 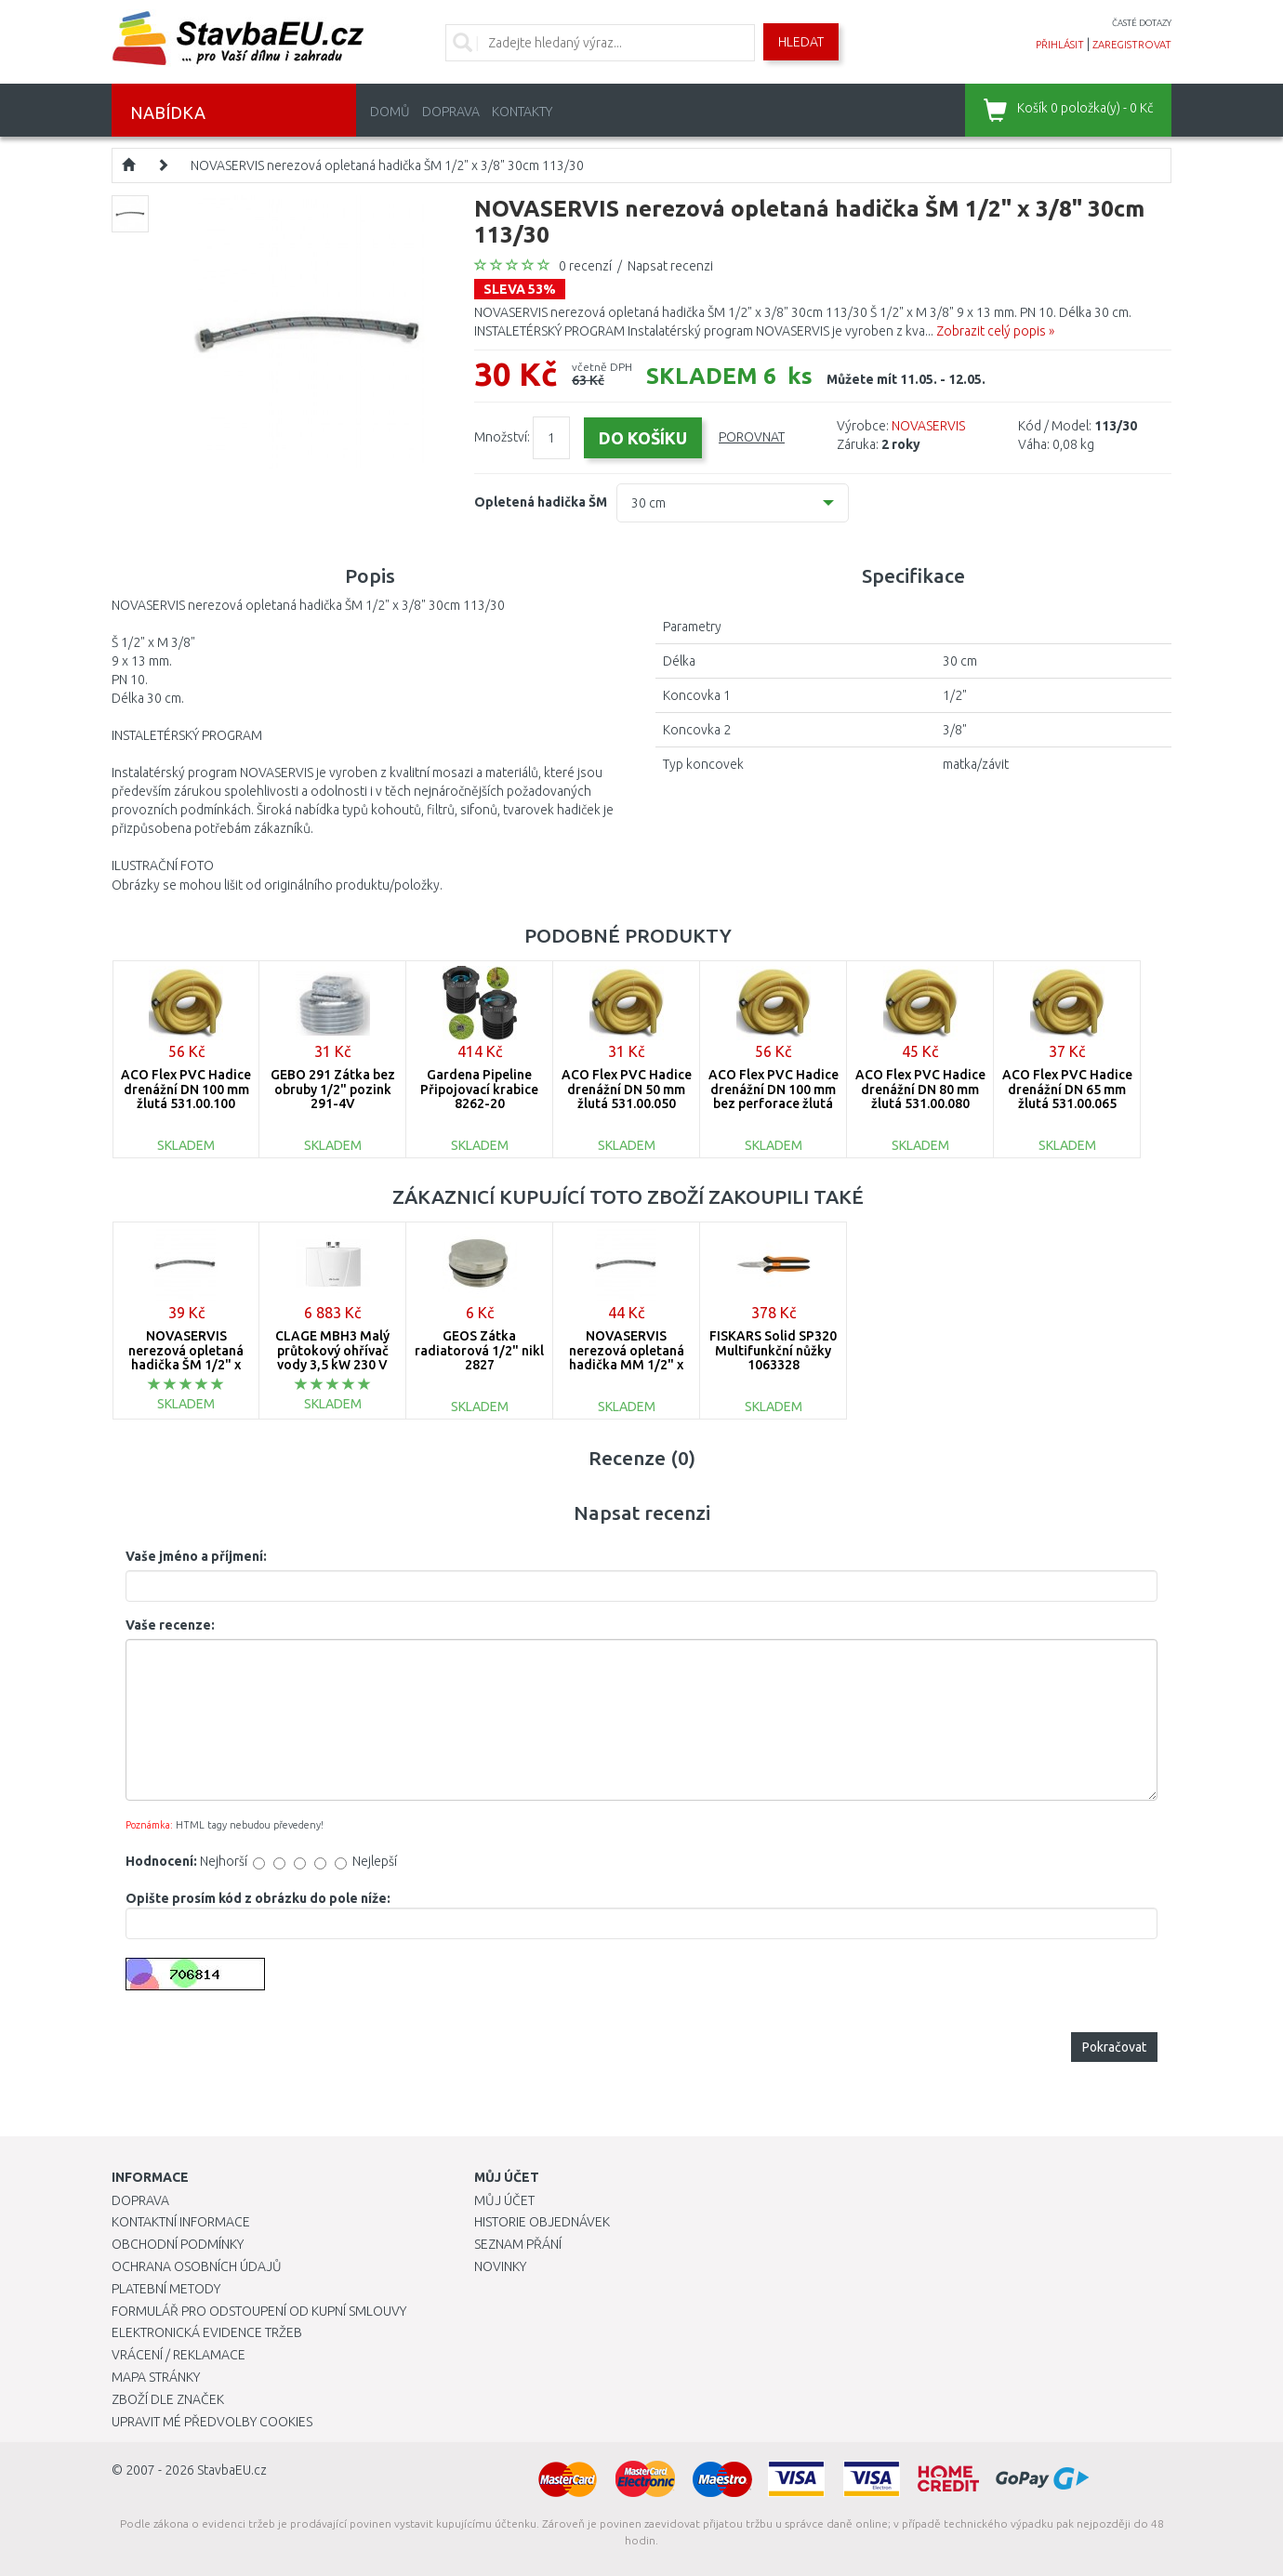 I want to click on Seznam přání, so click(x=518, y=2244).